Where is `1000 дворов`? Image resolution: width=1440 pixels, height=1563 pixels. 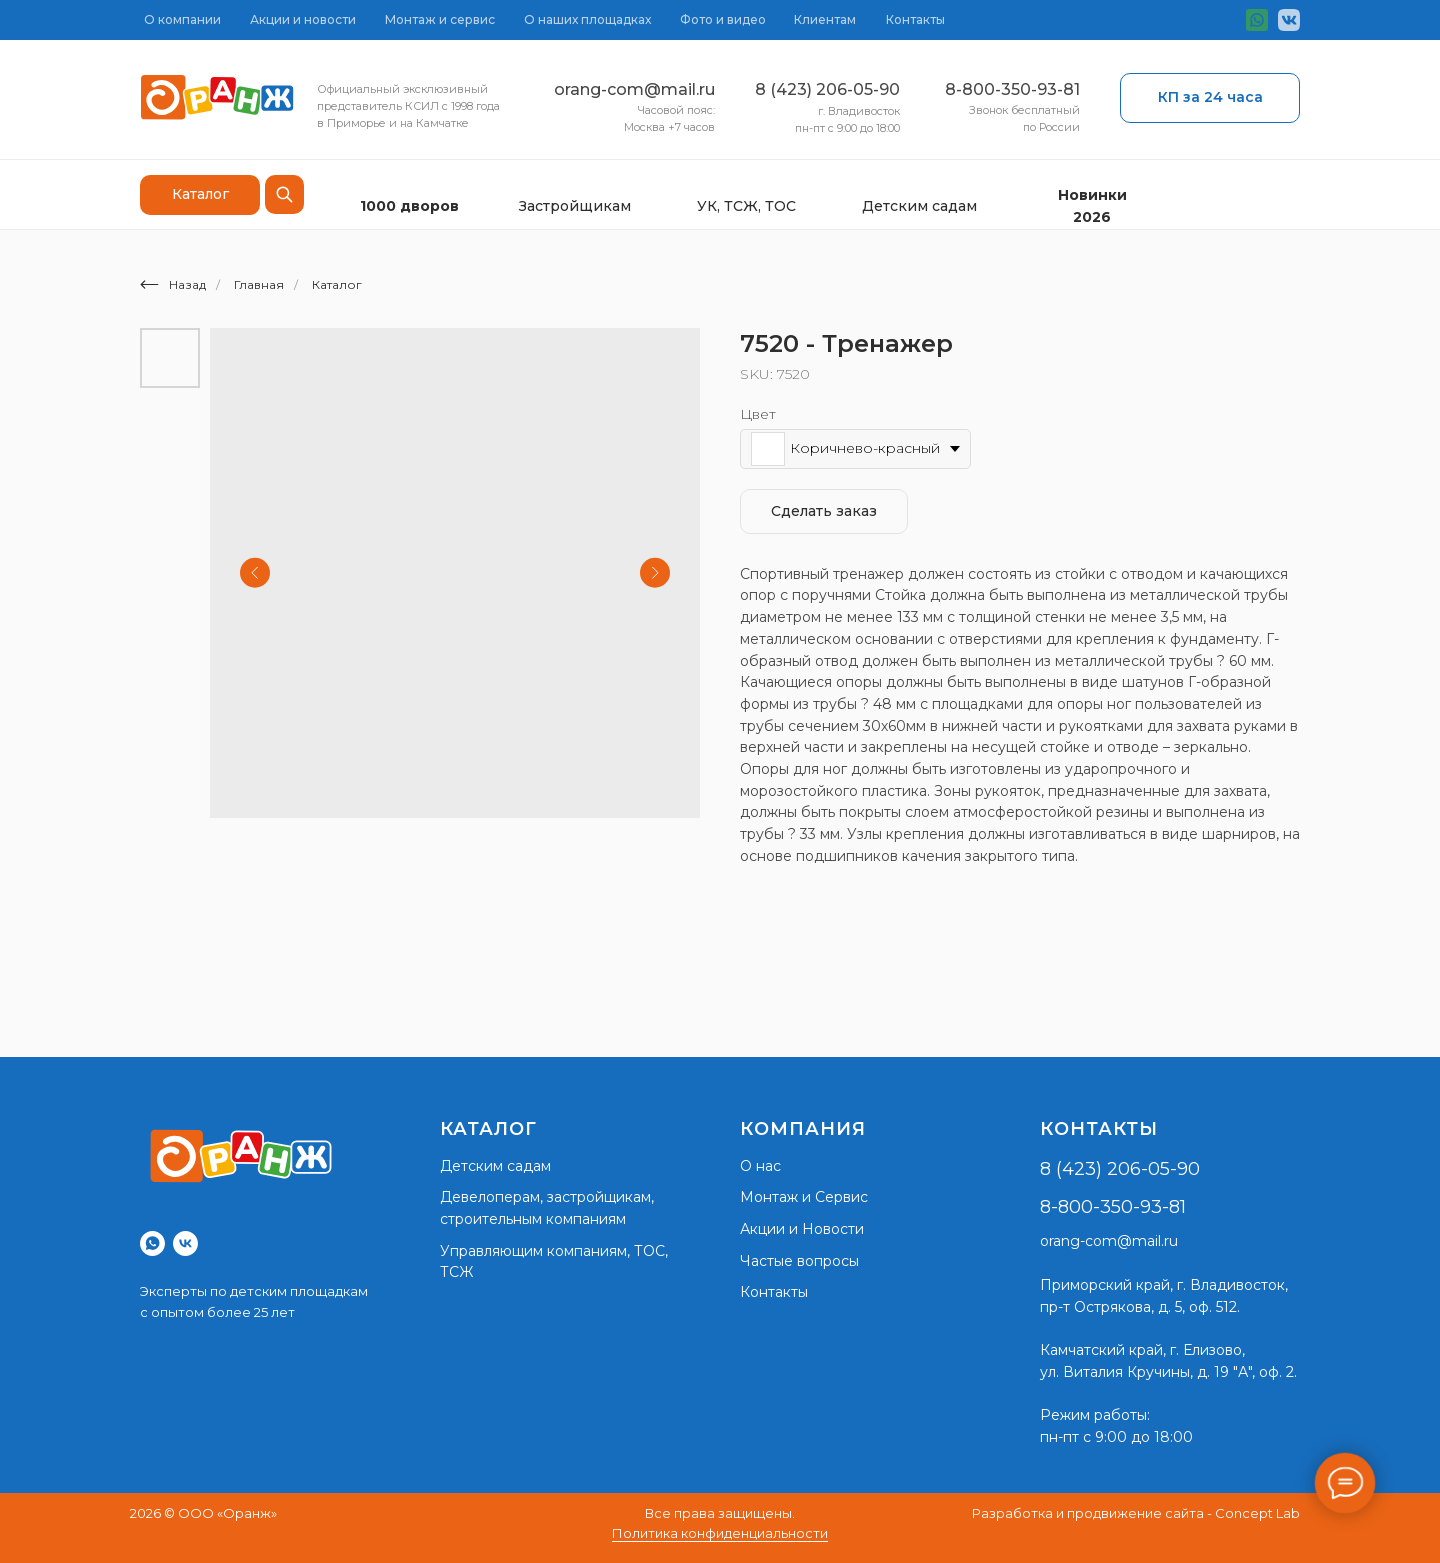 1000 дворов is located at coordinates (409, 206).